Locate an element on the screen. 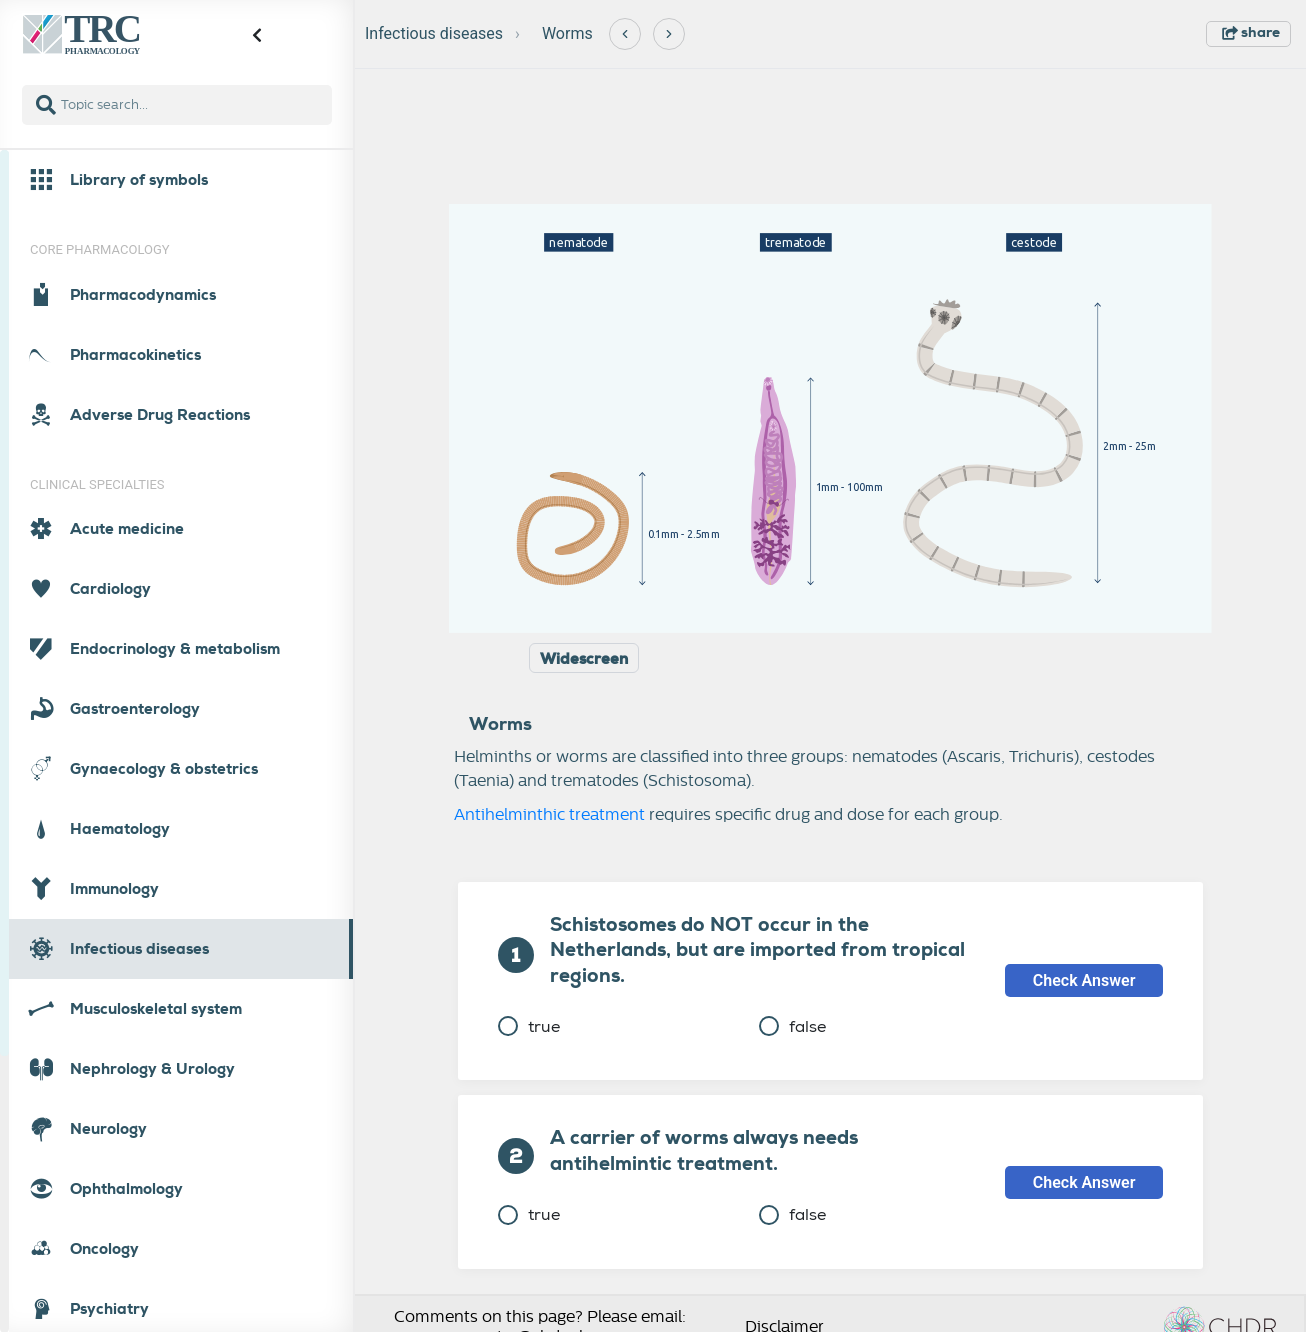  [Previous] is located at coordinates (625, 34).